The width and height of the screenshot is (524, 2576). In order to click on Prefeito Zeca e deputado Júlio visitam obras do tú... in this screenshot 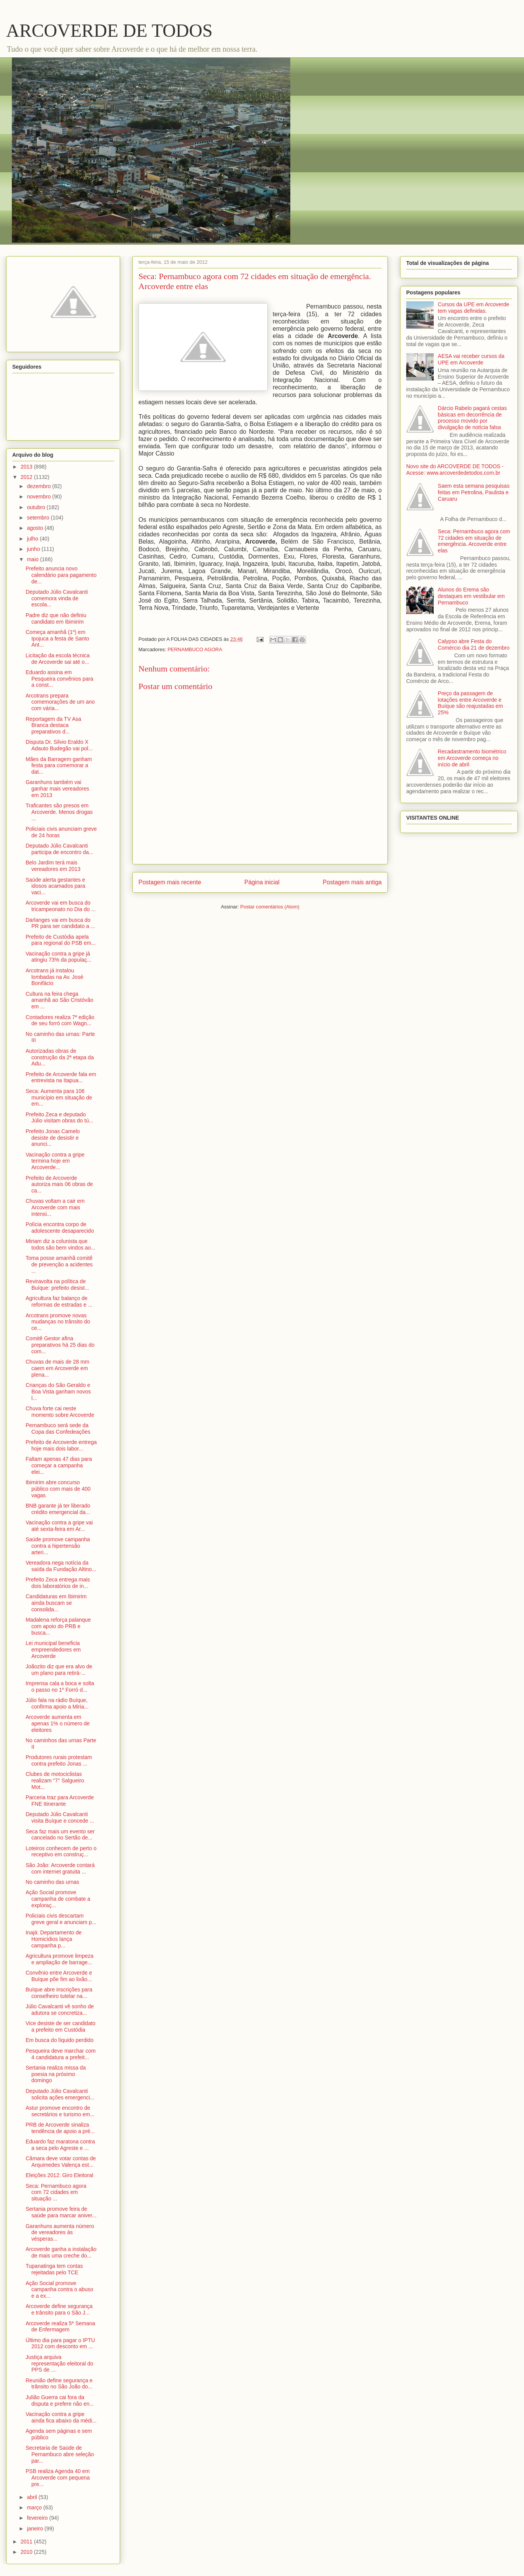, I will do `click(59, 1117)`.